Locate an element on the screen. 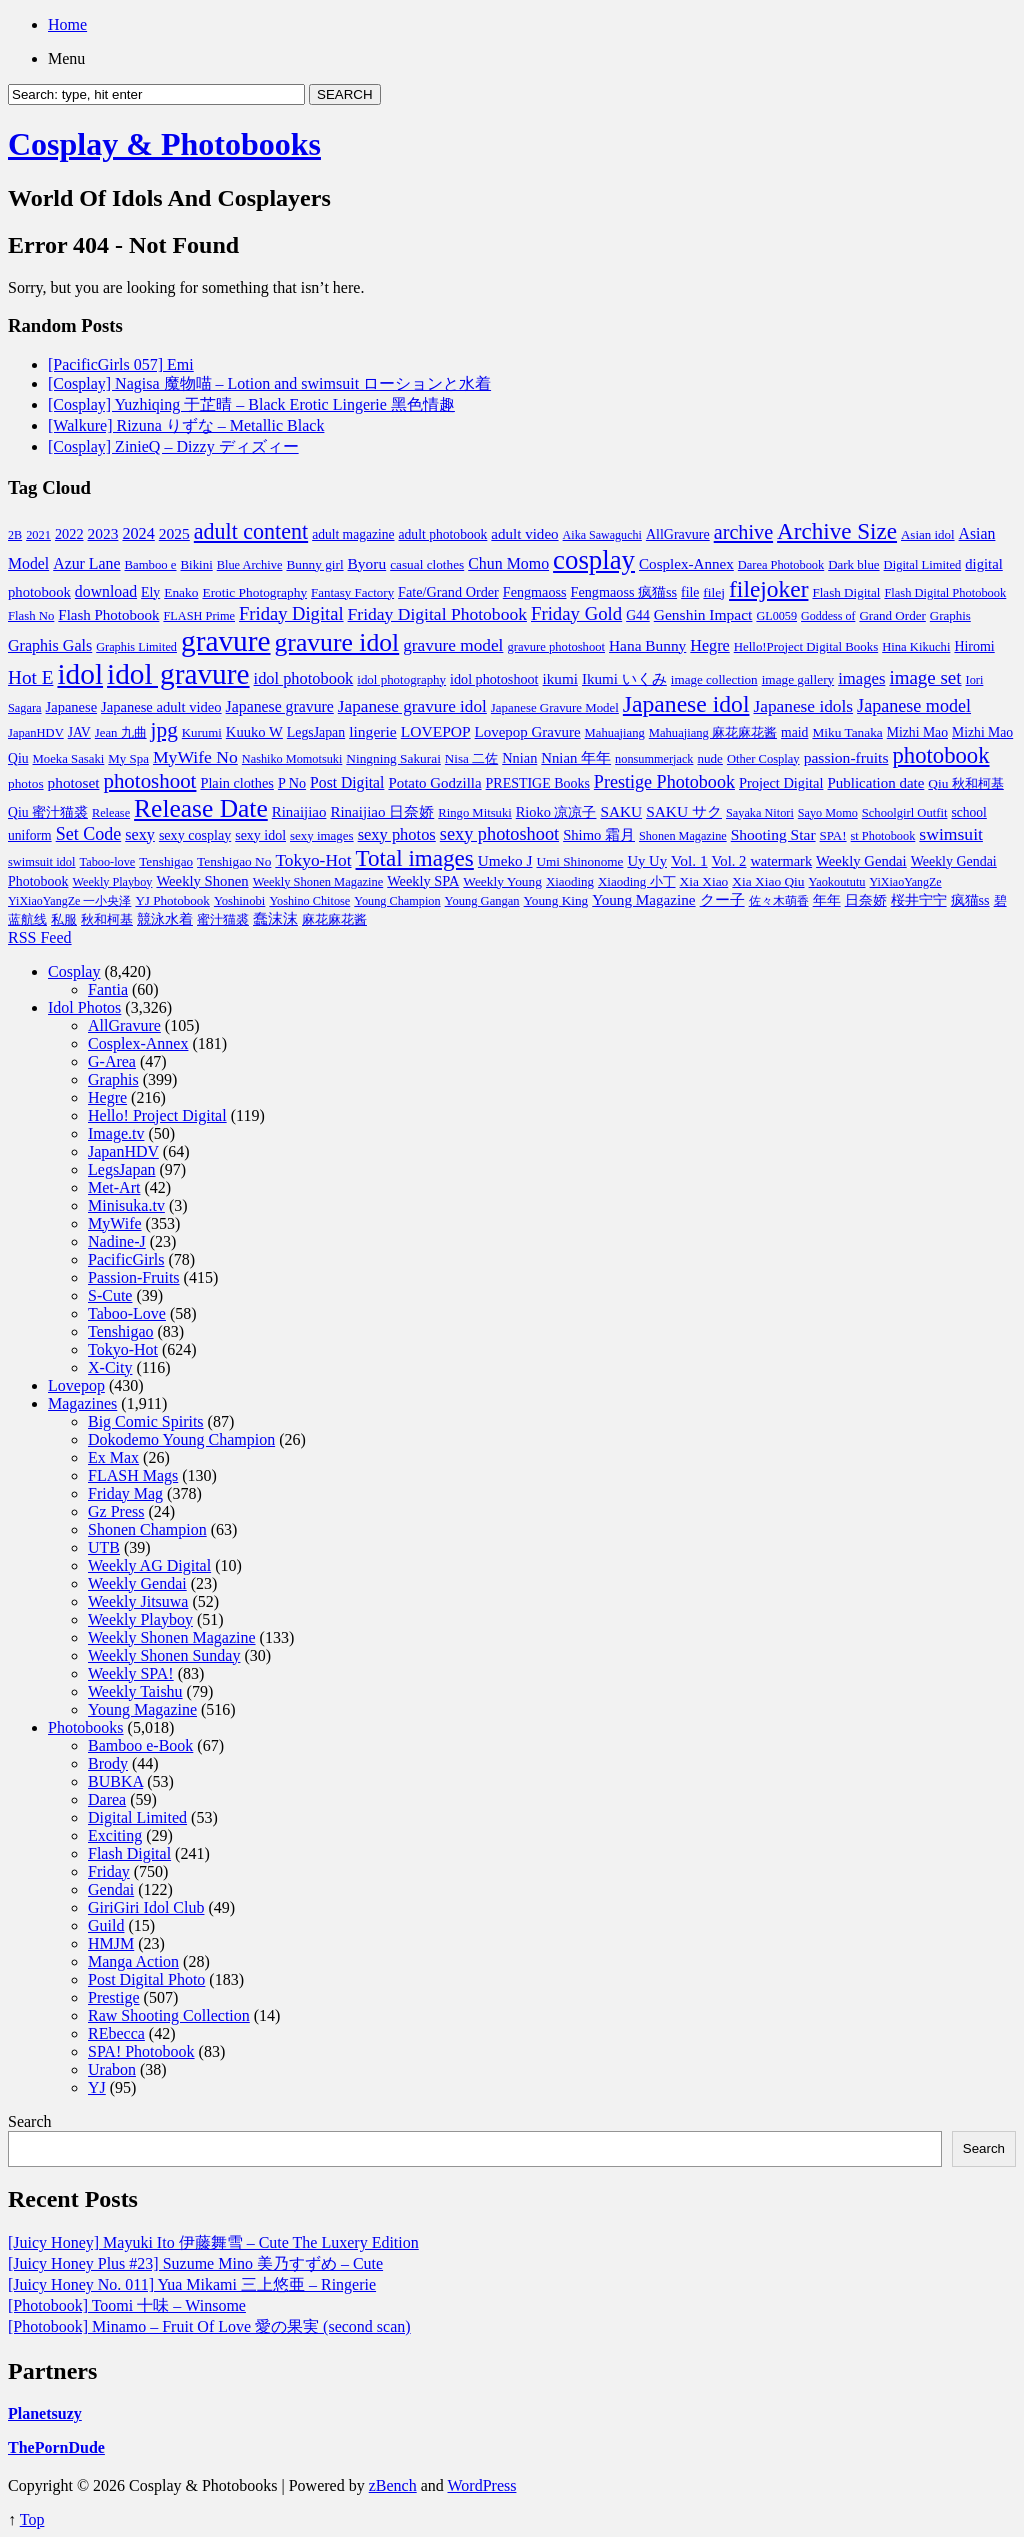  archive [archive (857 items)] is located at coordinates (743, 532).